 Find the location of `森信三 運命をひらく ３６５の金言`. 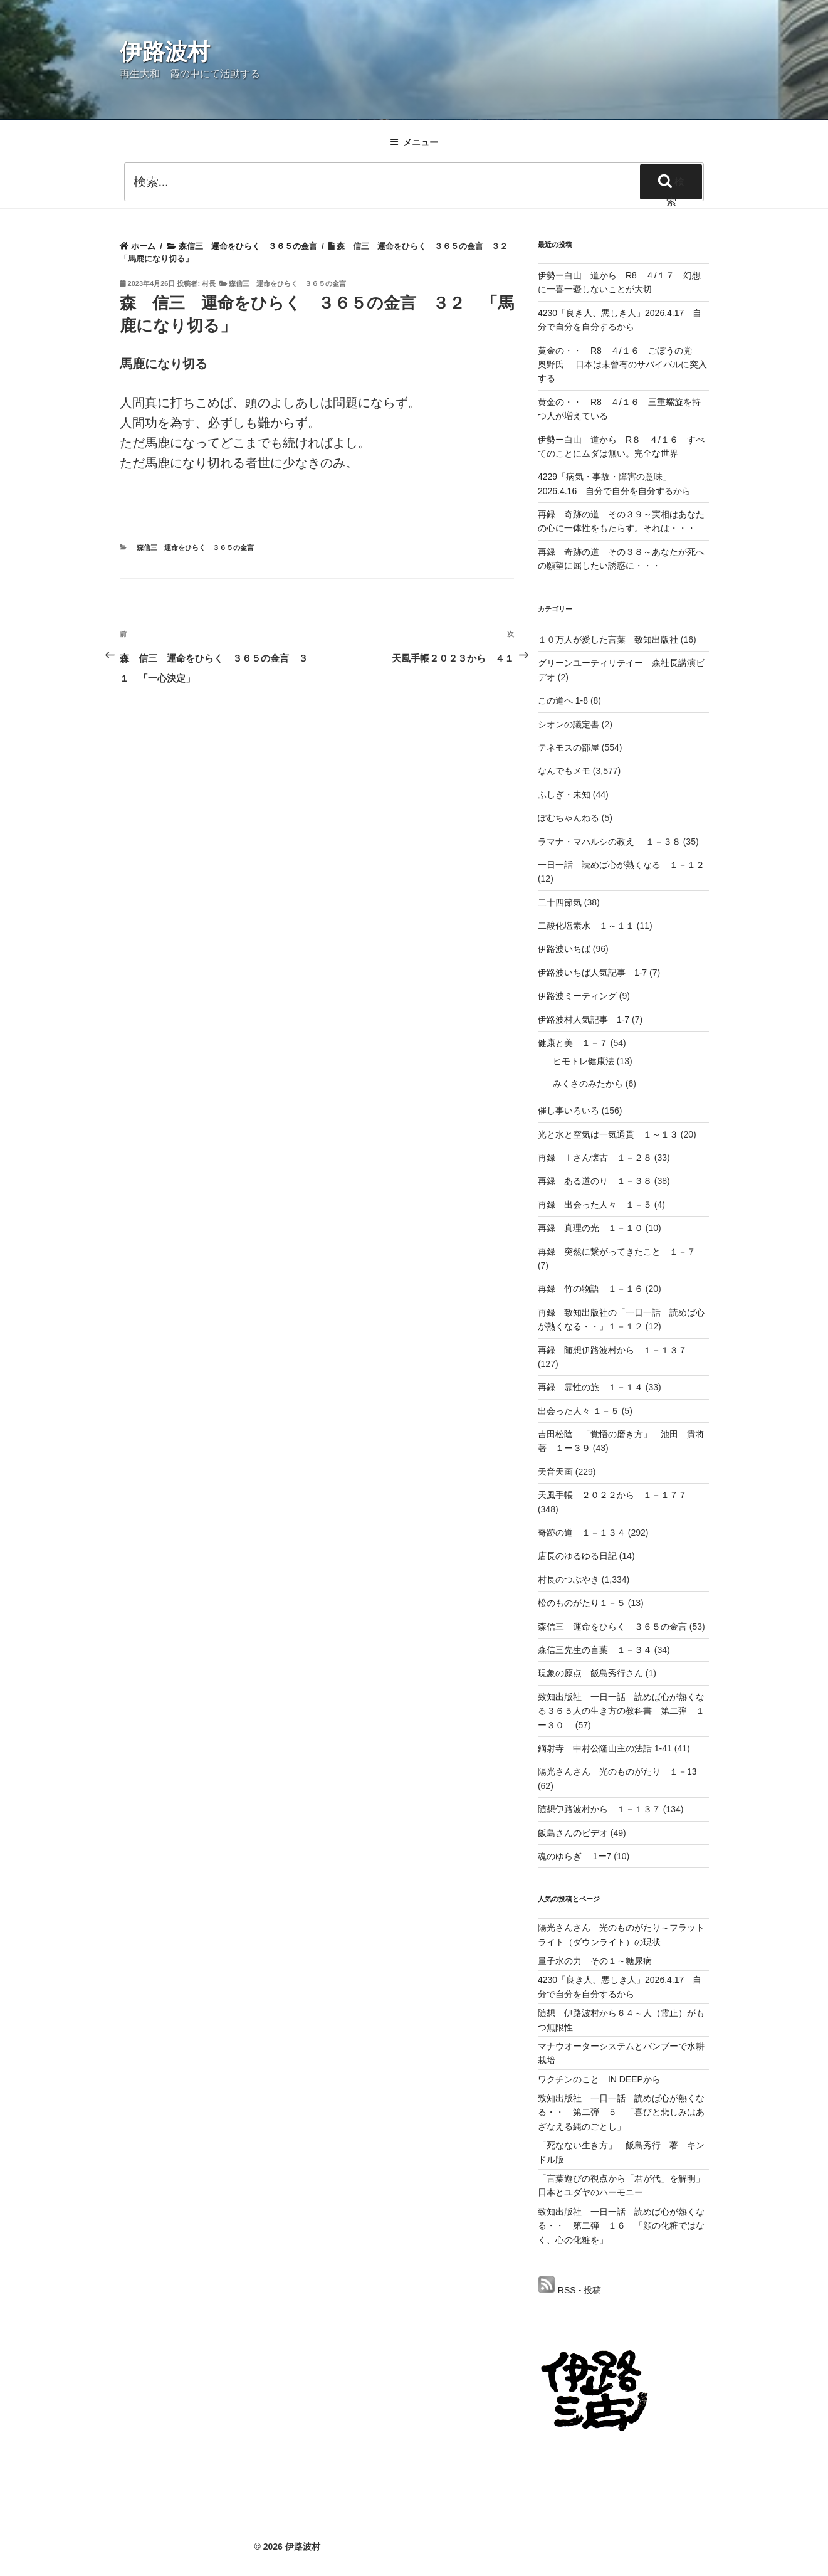

森信三 運命をひらく ３６５の金言 is located at coordinates (287, 283).